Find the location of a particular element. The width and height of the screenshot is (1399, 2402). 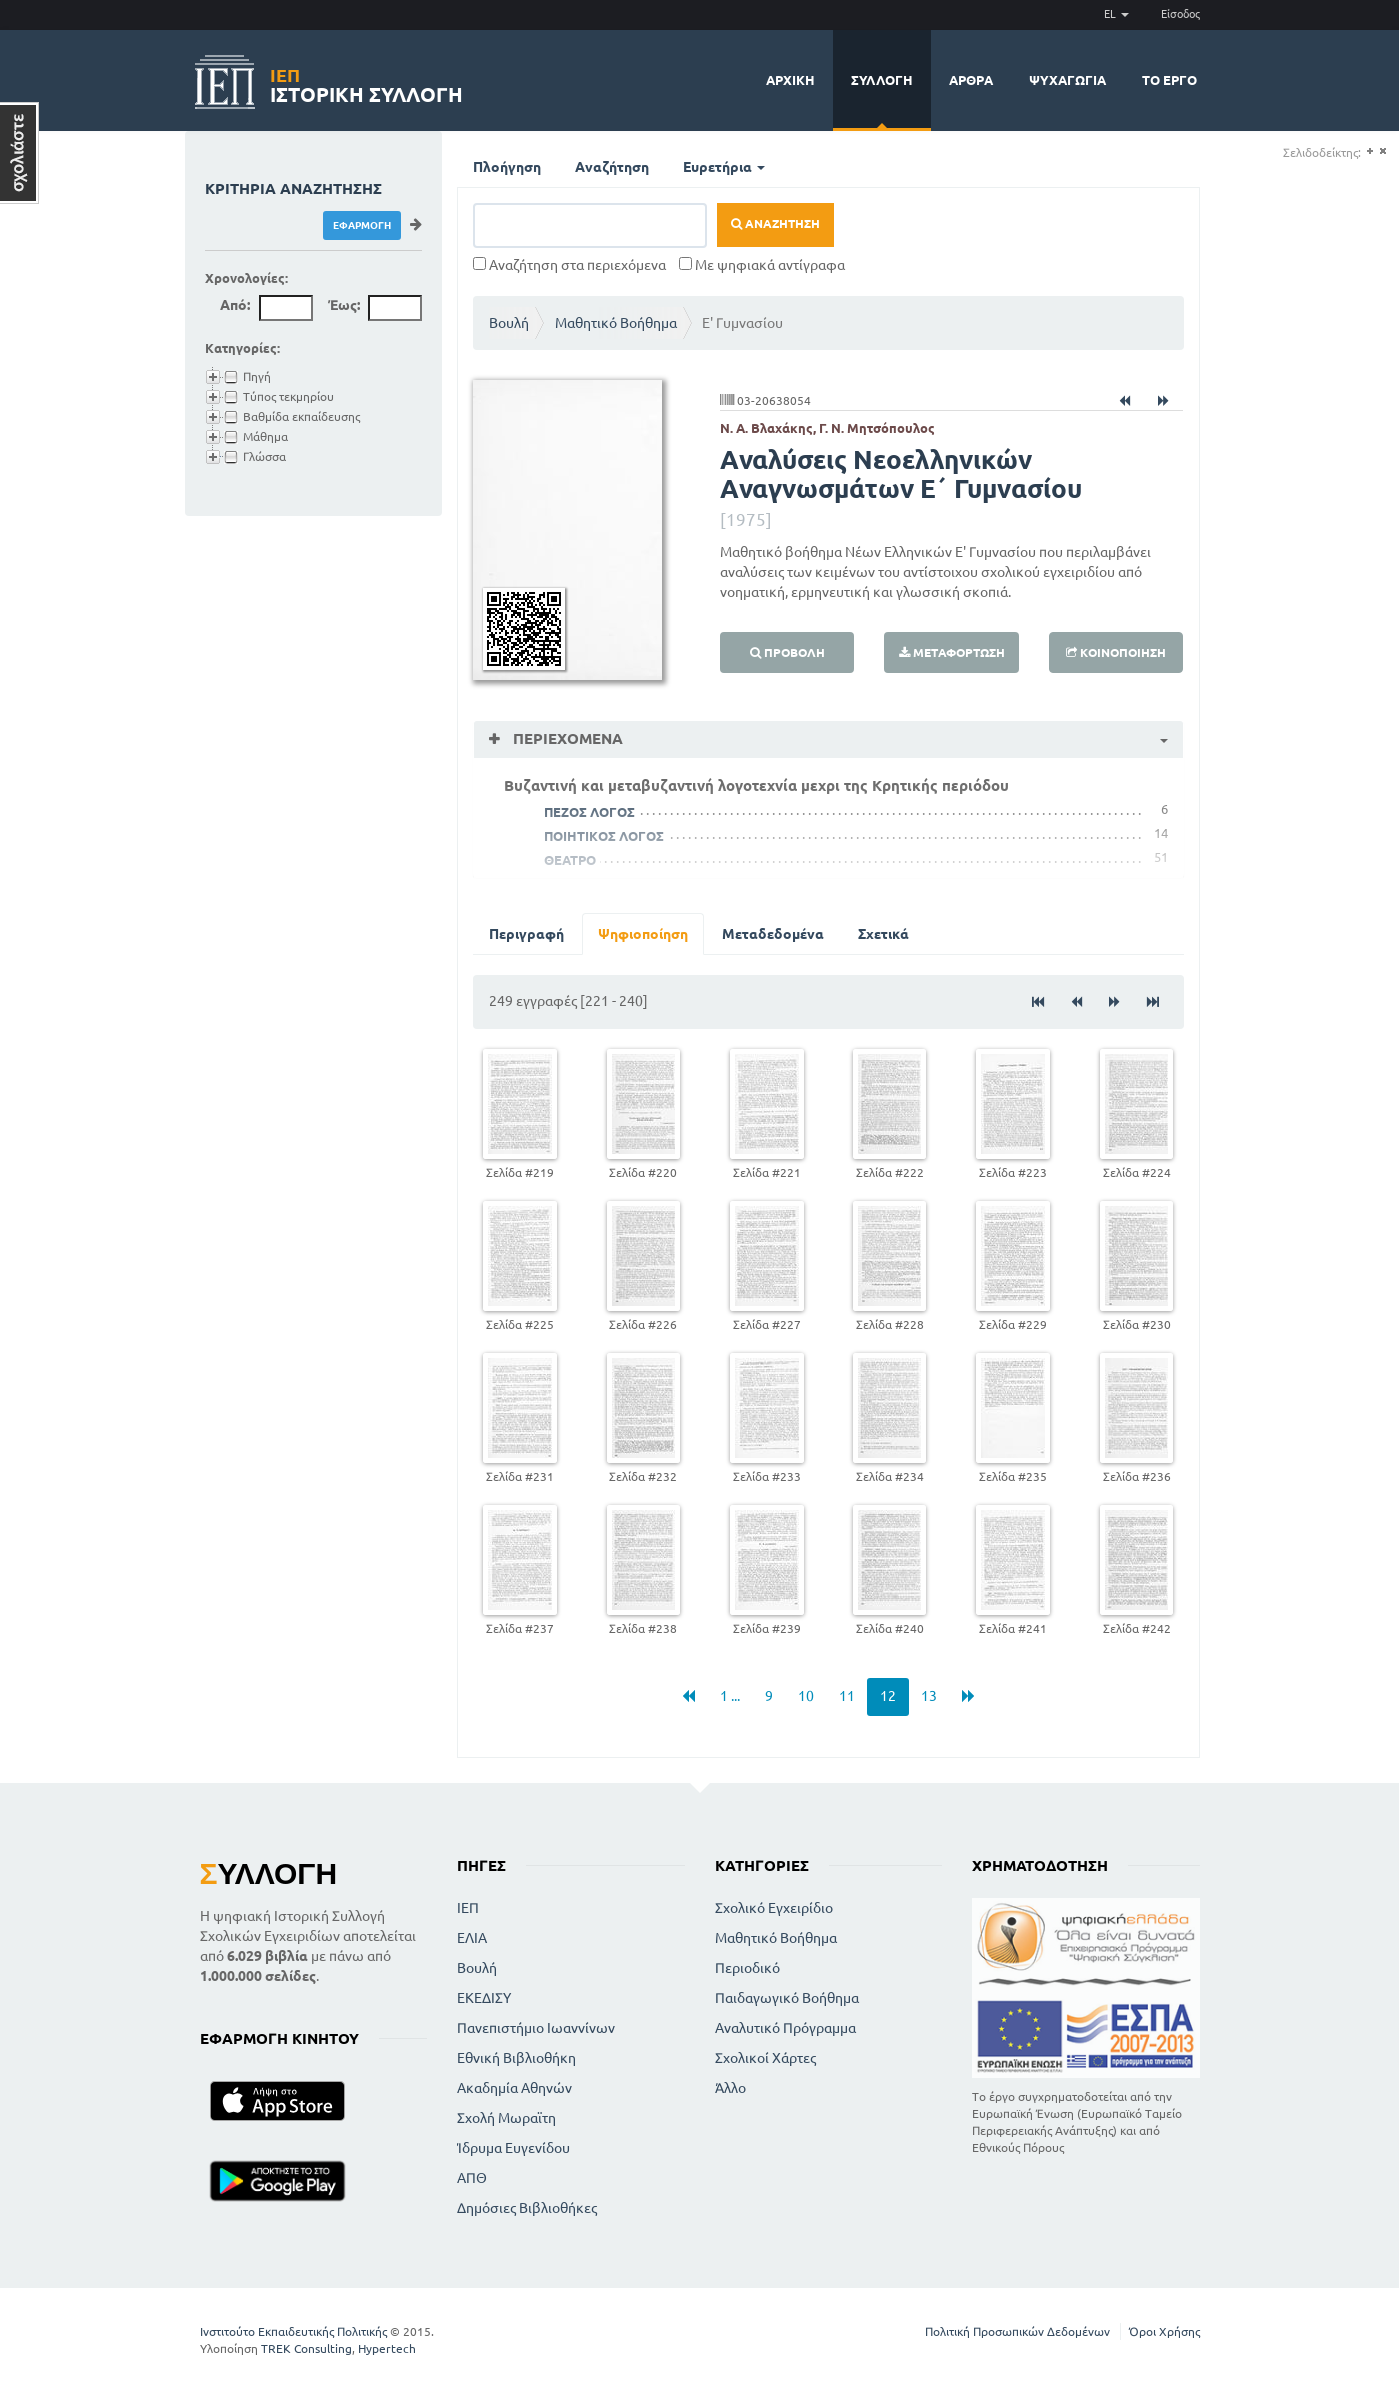

Δημόσιες Βιβλιοθήκες is located at coordinates (527, 2208).